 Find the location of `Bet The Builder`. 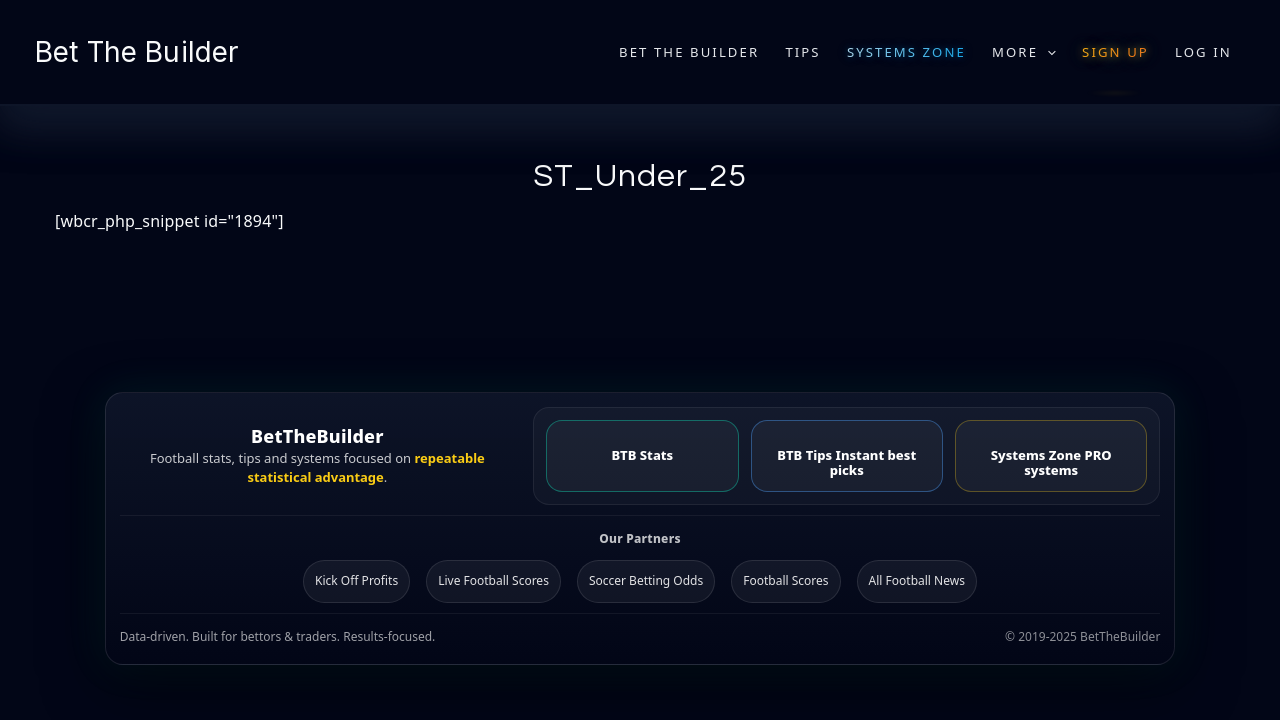

Bet The Builder is located at coordinates (136, 52).